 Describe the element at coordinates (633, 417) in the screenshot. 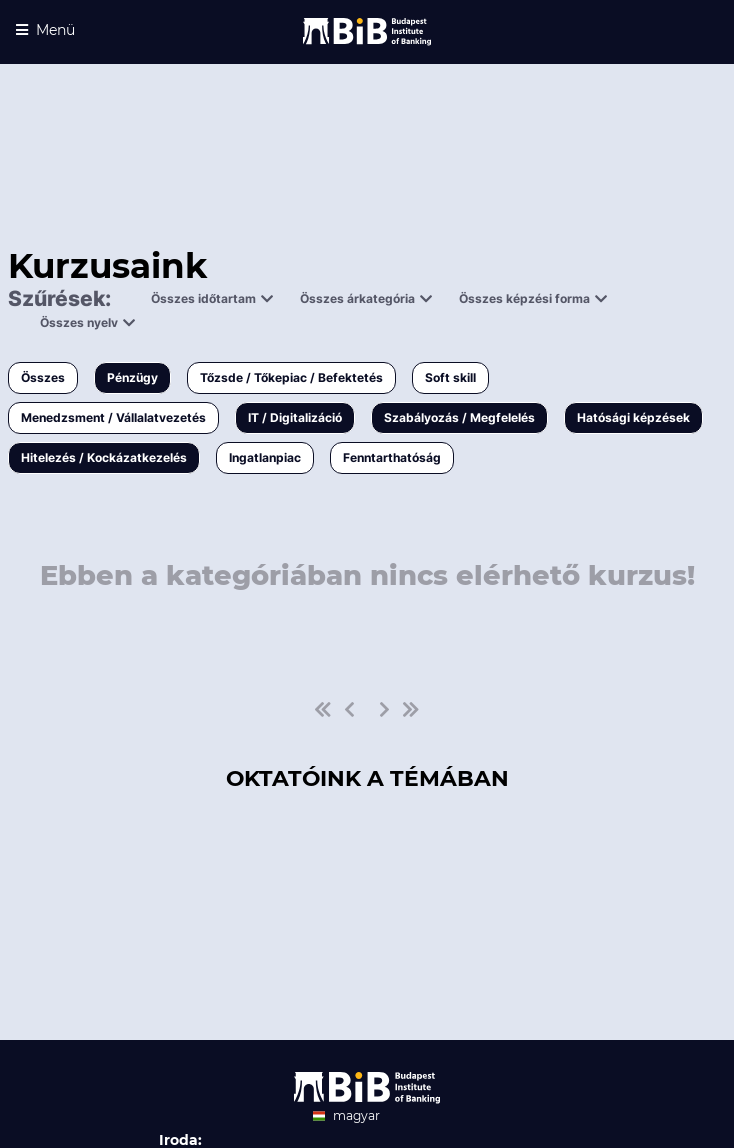

I see `Hatósági képzések` at that location.